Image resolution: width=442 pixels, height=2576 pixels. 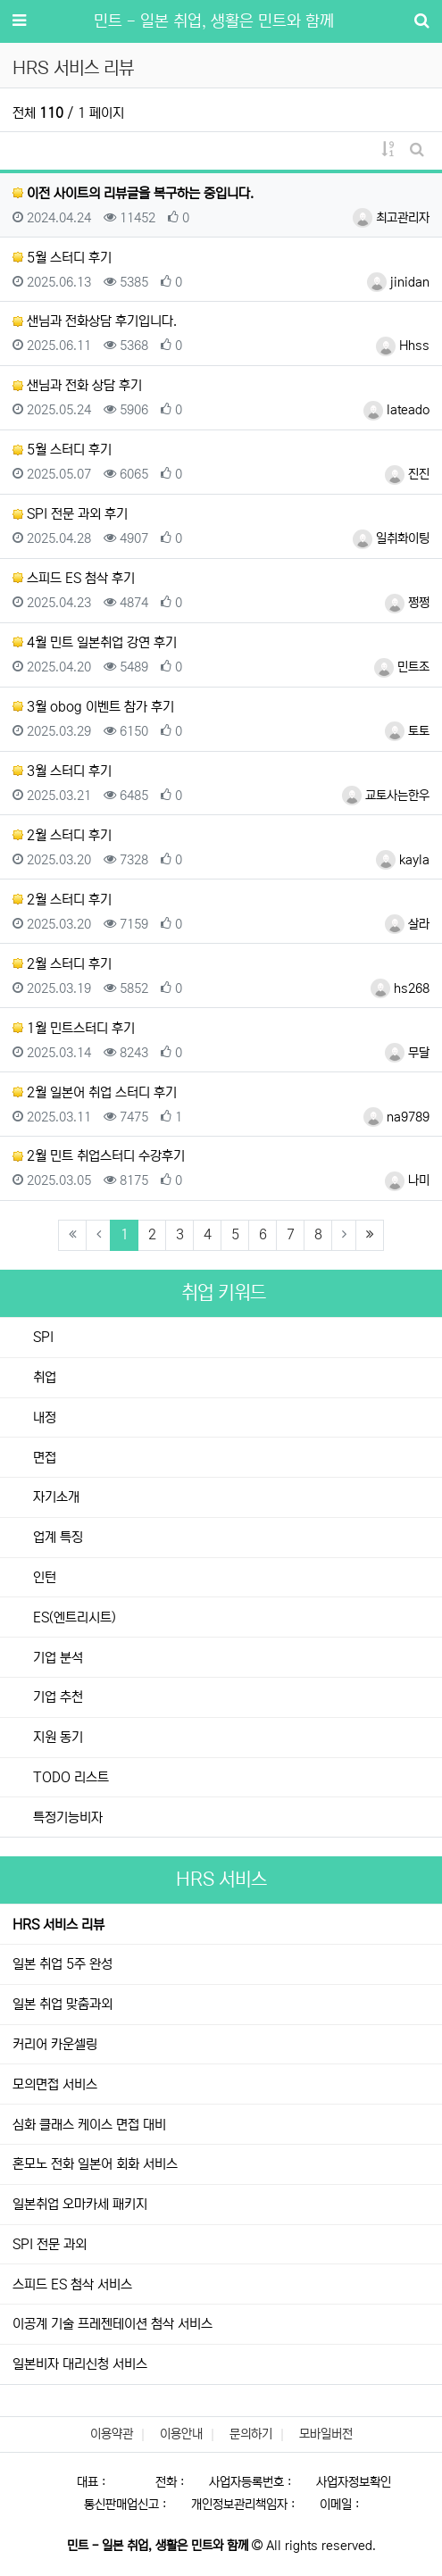 I want to click on 혼모노 전화 일본어 회화 서비스, so click(x=95, y=2164).